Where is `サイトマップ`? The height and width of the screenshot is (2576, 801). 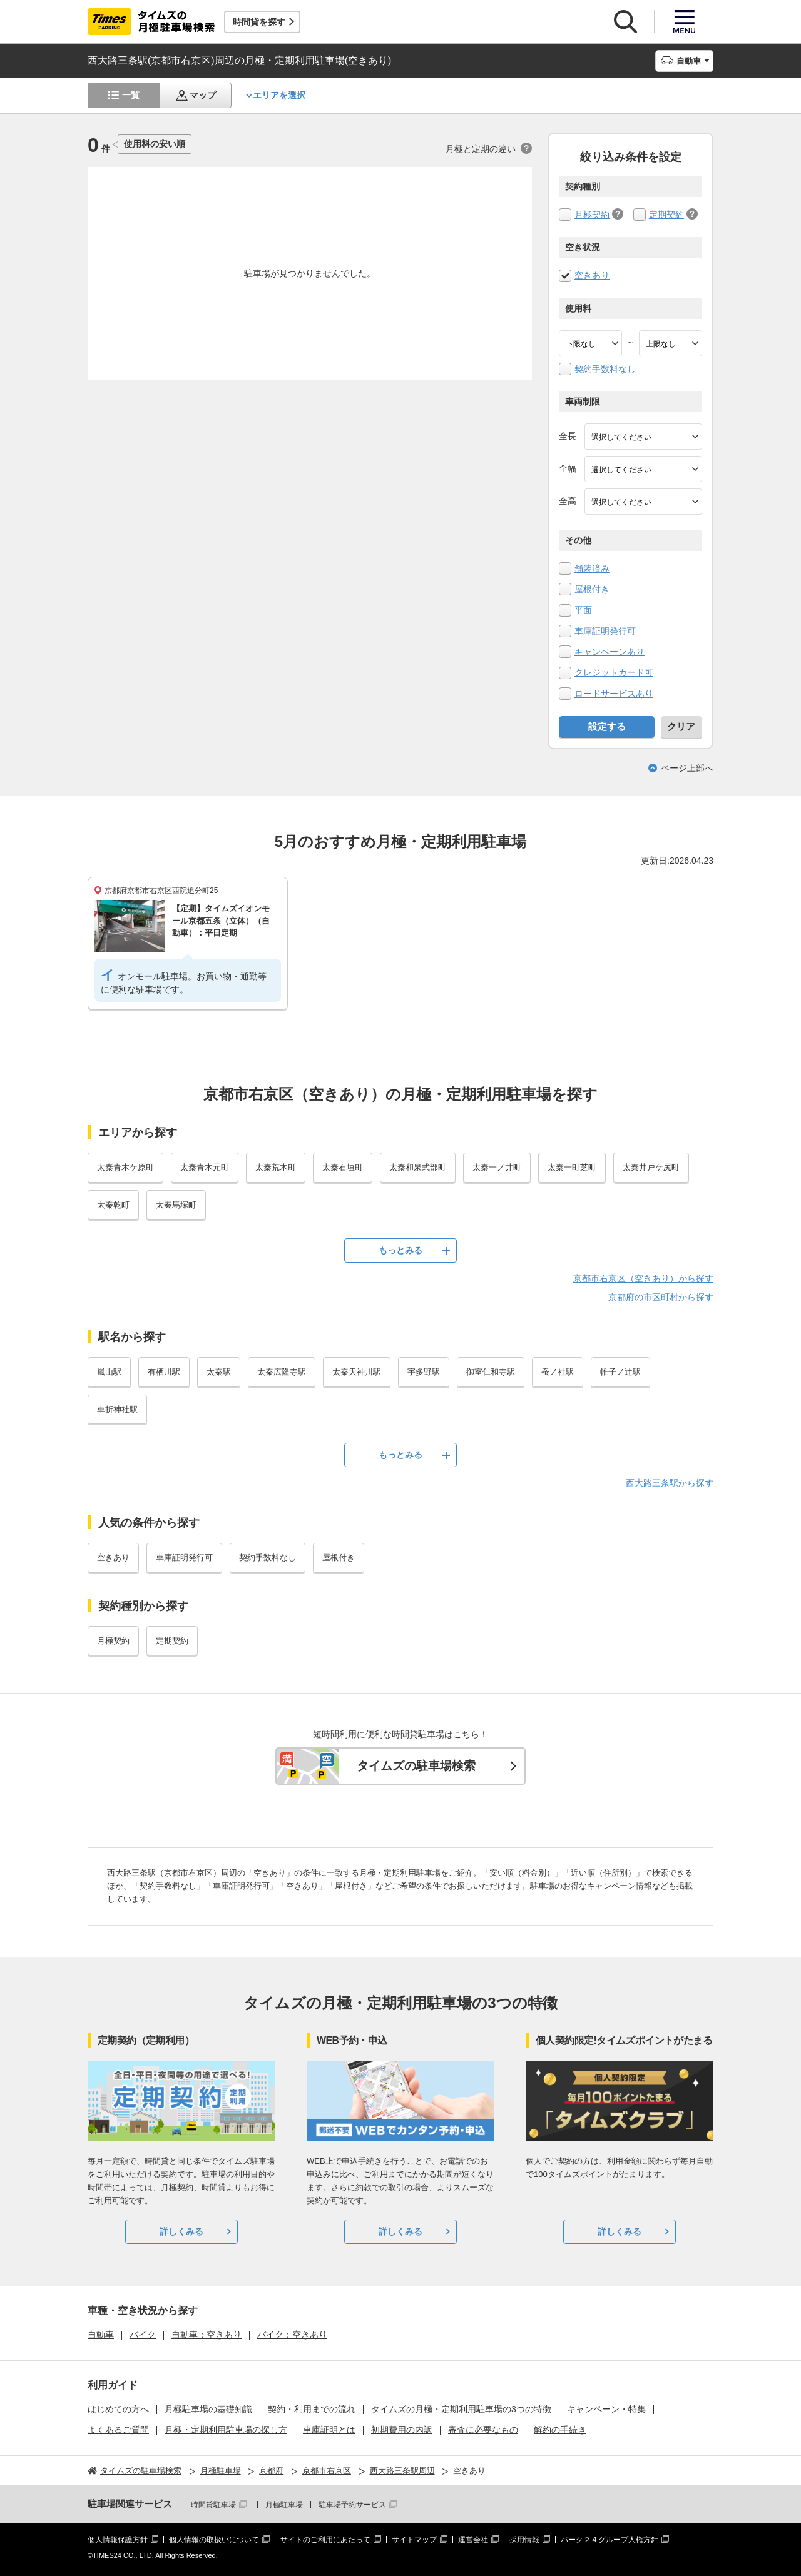 サイトマップ is located at coordinates (414, 2539).